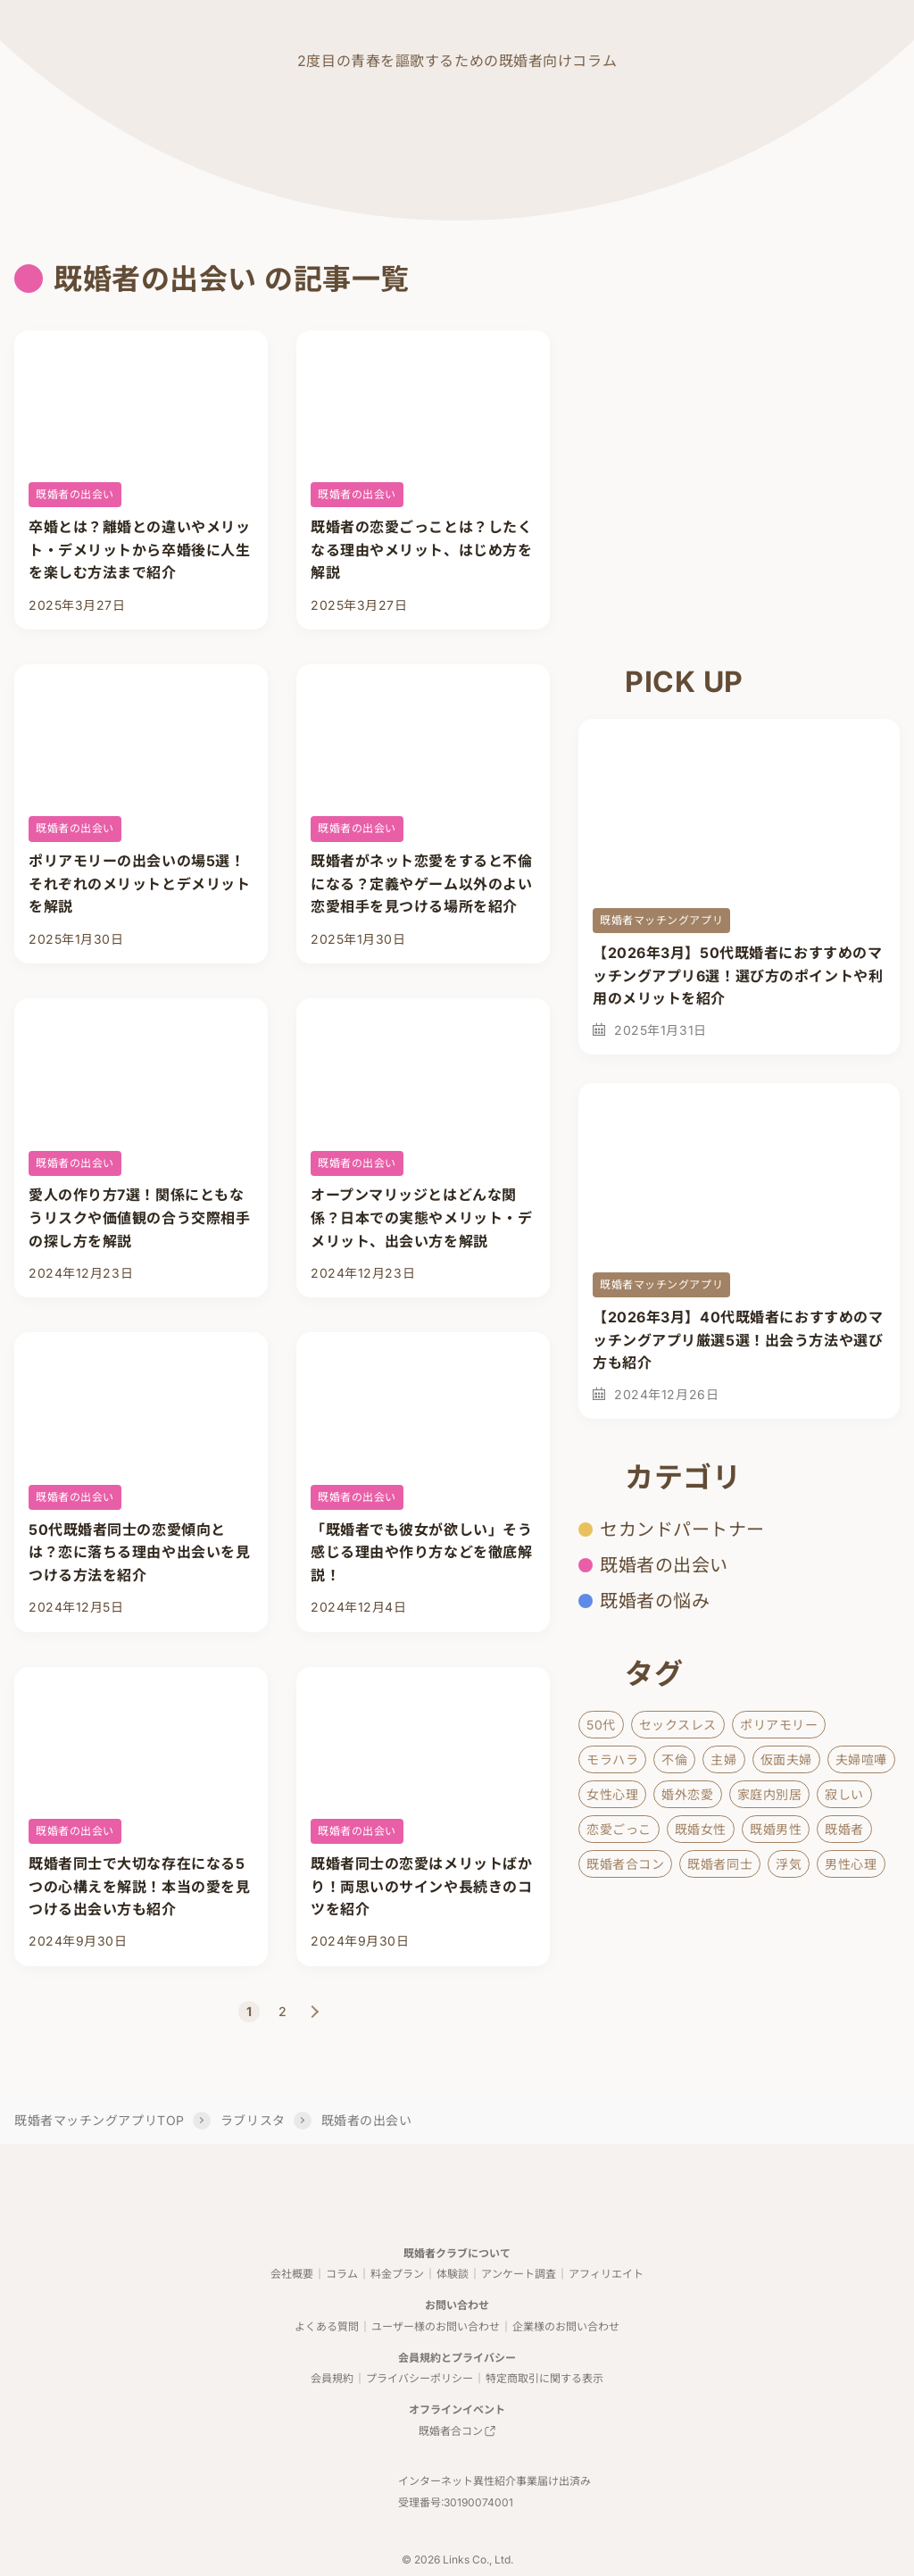  I want to click on 企業様のお問い合わせ, so click(565, 2289).